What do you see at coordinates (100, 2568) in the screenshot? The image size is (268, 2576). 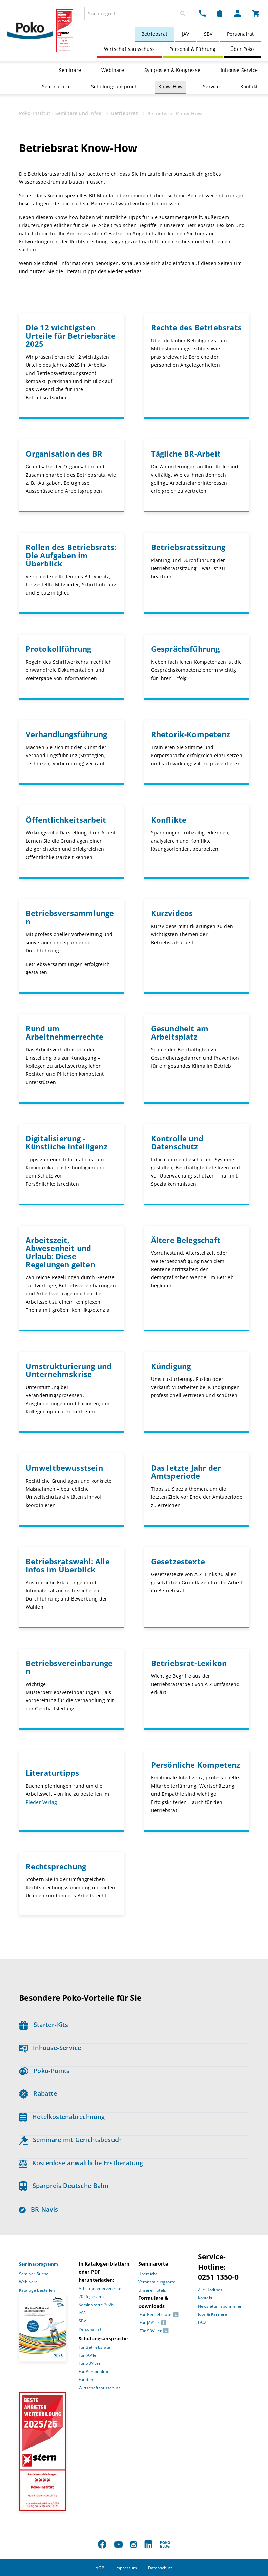 I see `AGB` at bounding box center [100, 2568].